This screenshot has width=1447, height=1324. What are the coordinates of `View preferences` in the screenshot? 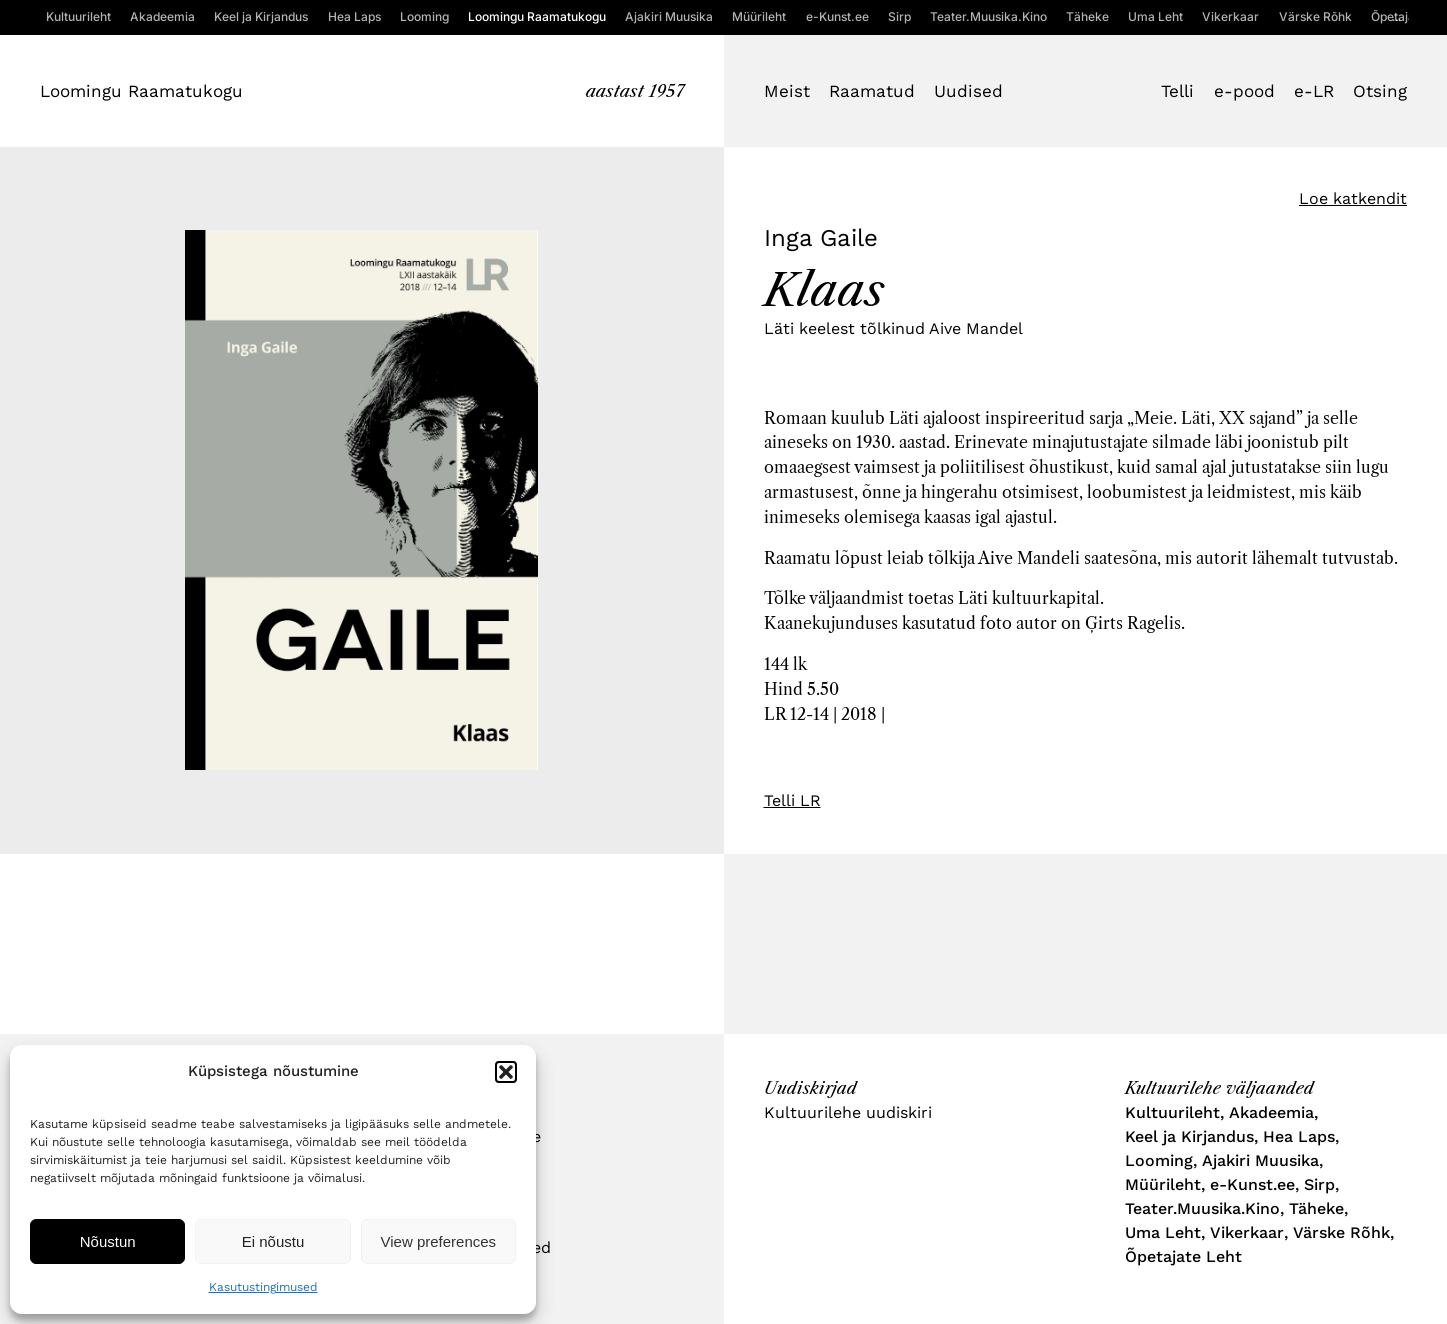 It's located at (439, 1241).